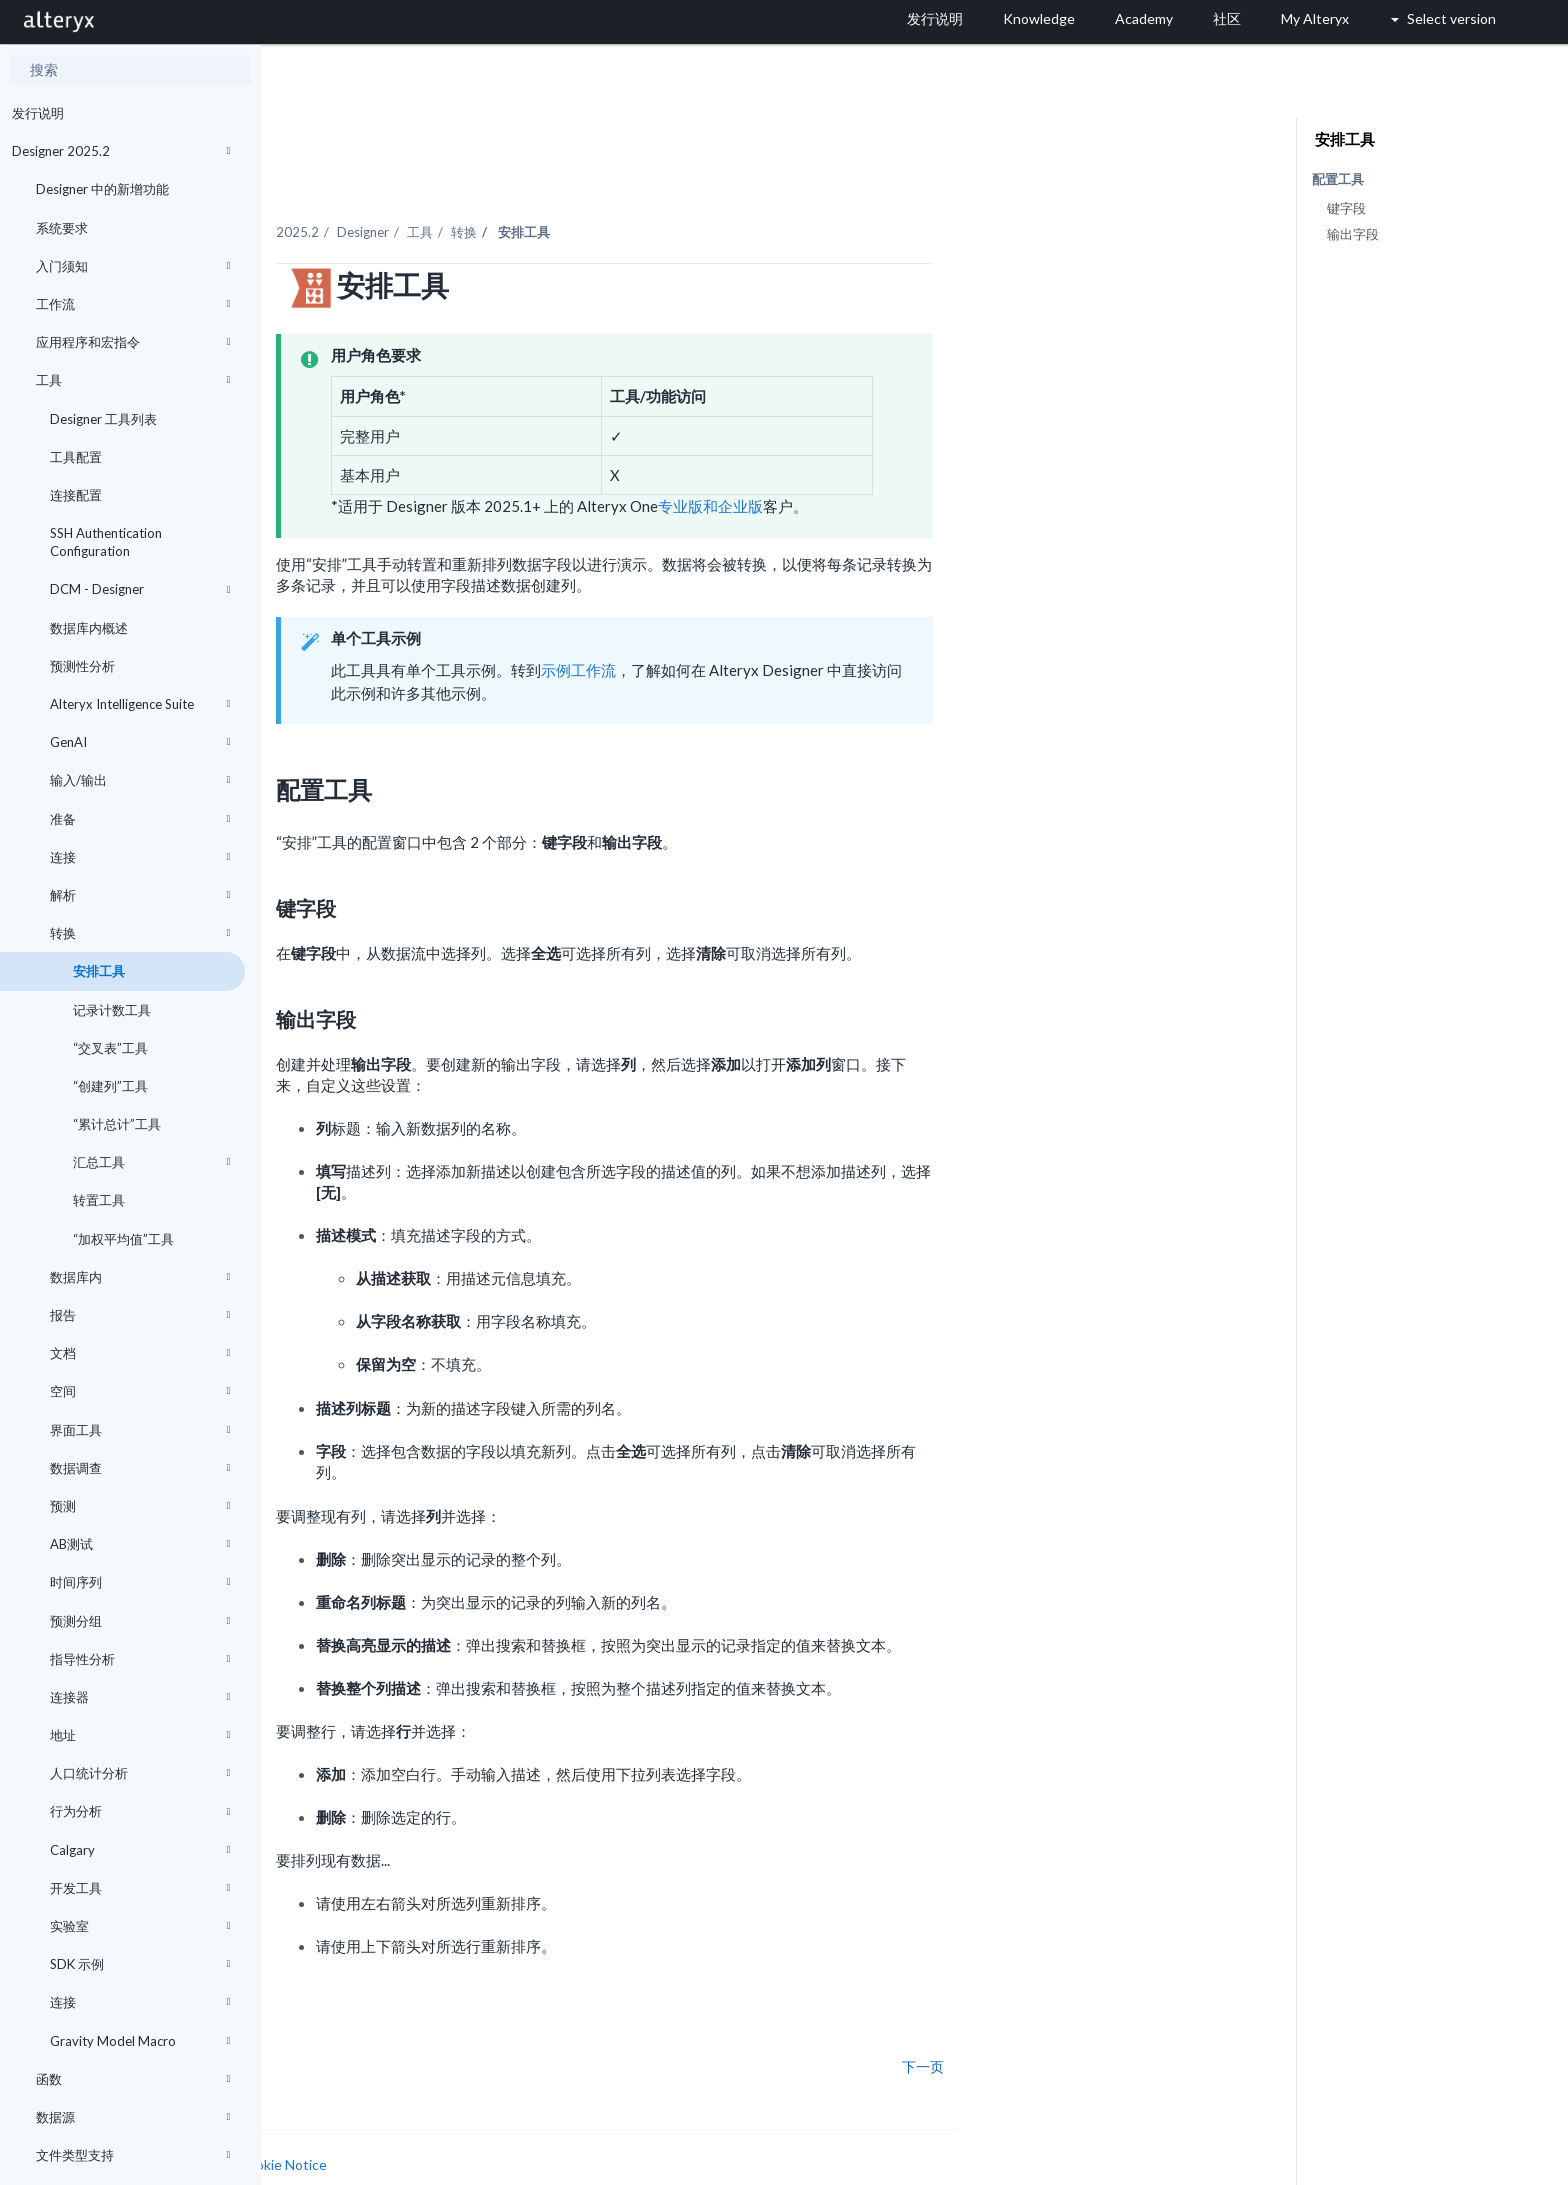 This screenshot has height=2185, width=1568. What do you see at coordinates (140, 1277) in the screenshot?
I see `数据库内` at bounding box center [140, 1277].